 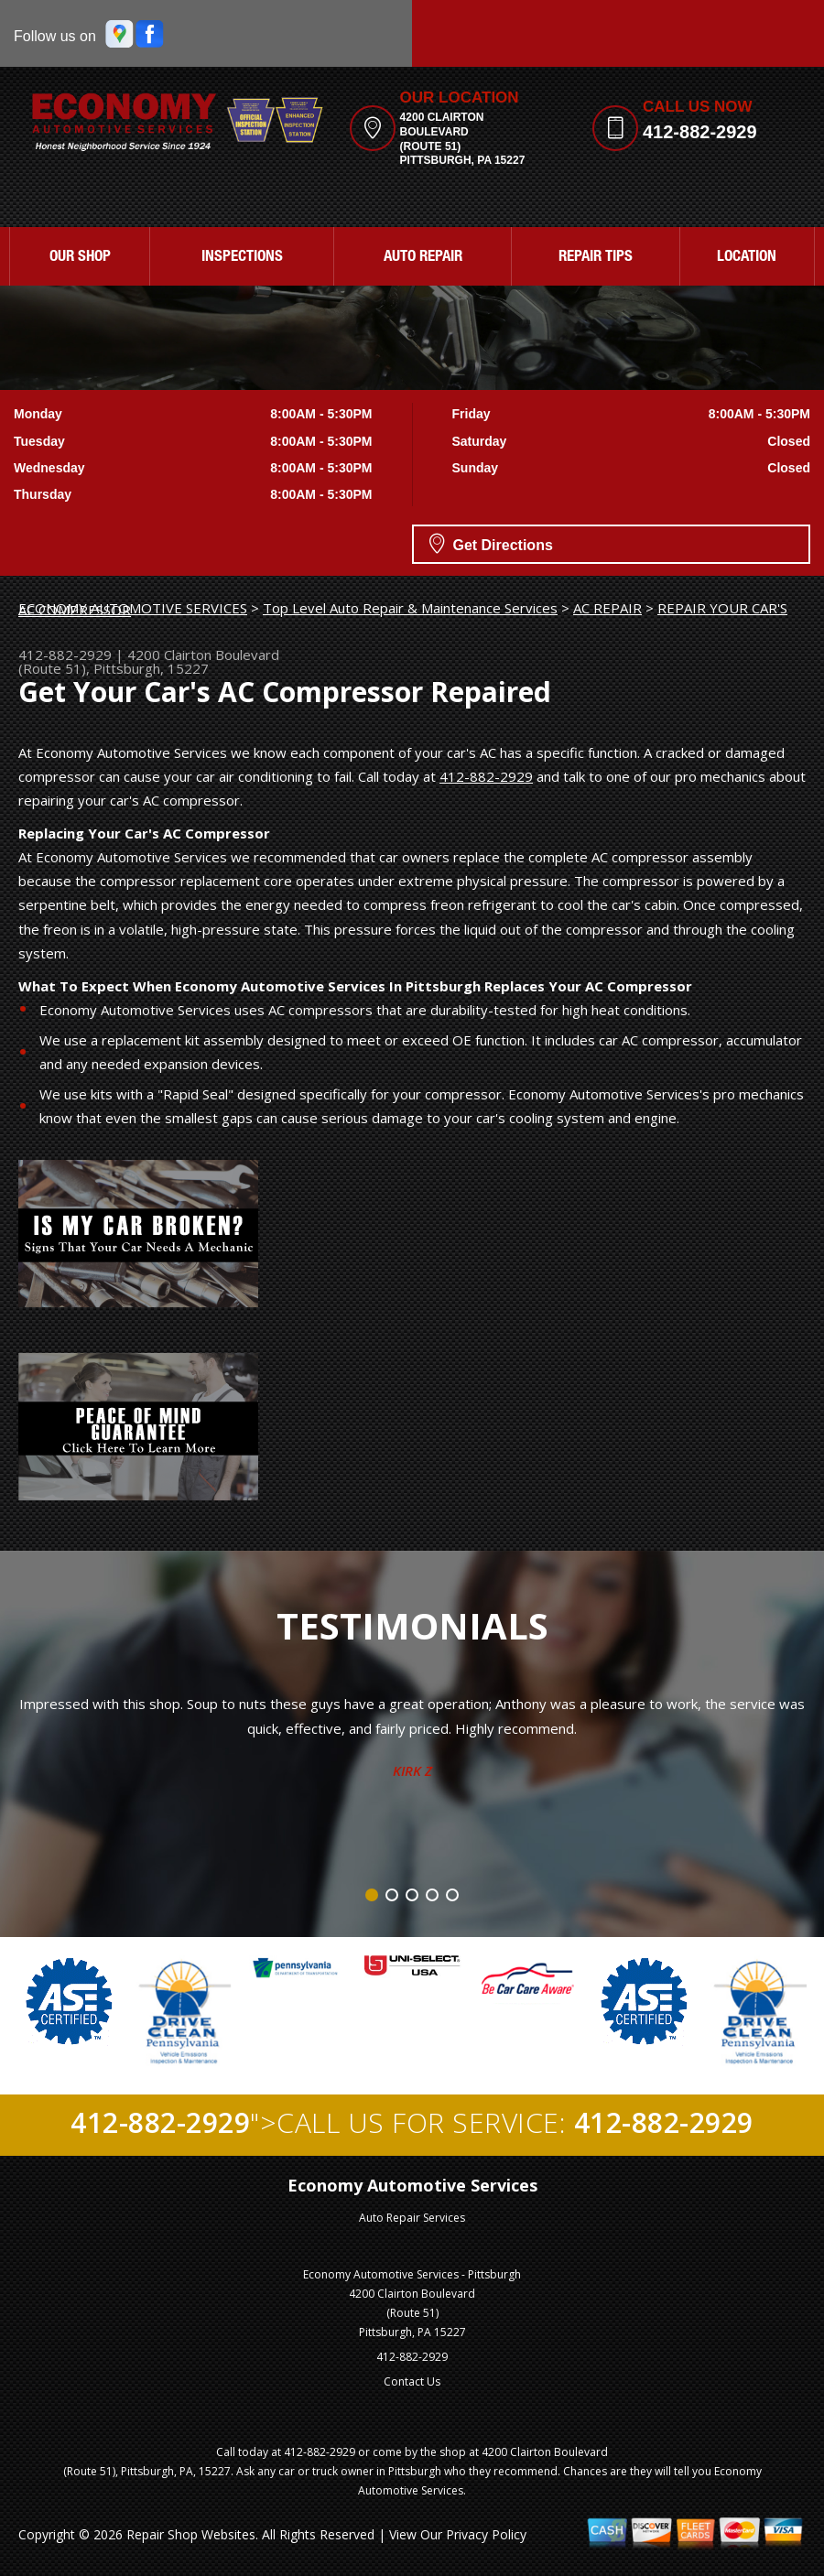 What do you see at coordinates (607, 608) in the screenshot?
I see `AC REPAIR` at bounding box center [607, 608].